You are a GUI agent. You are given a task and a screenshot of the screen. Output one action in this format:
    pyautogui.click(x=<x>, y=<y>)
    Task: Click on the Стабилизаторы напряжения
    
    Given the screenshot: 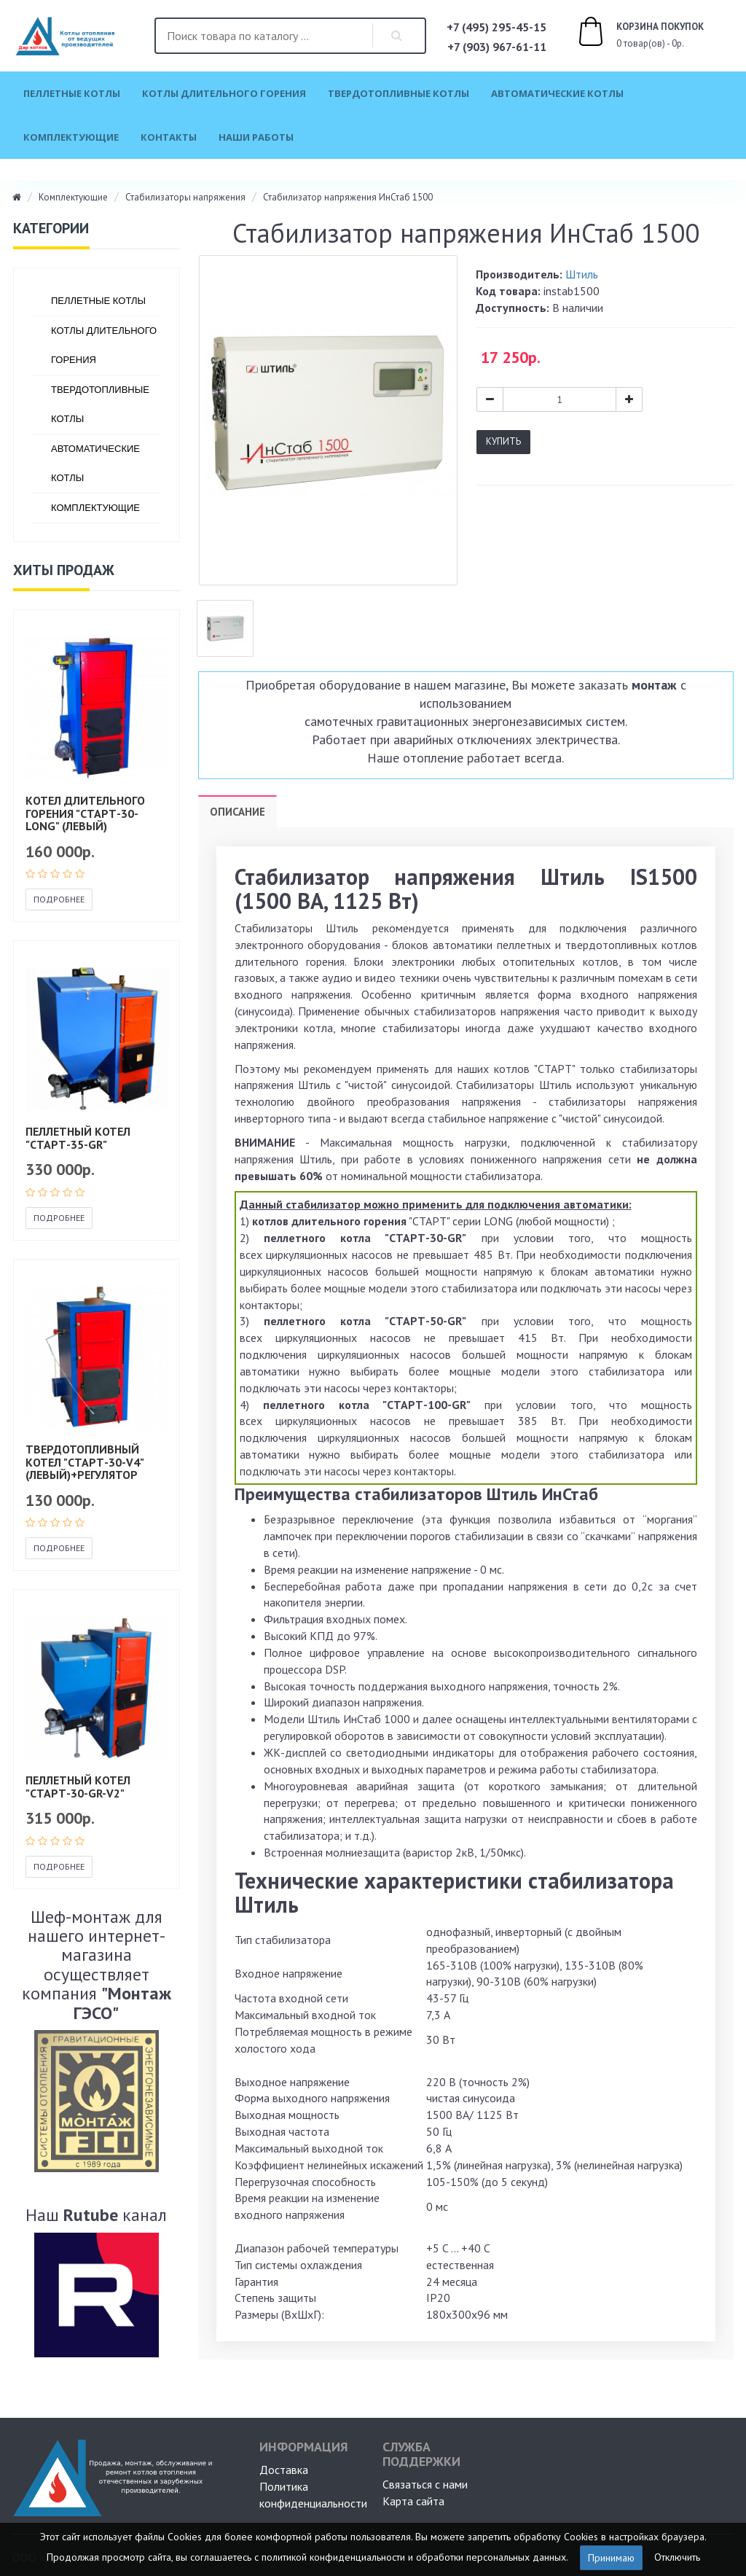 What is the action you would take?
    pyautogui.click(x=185, y=197)
    